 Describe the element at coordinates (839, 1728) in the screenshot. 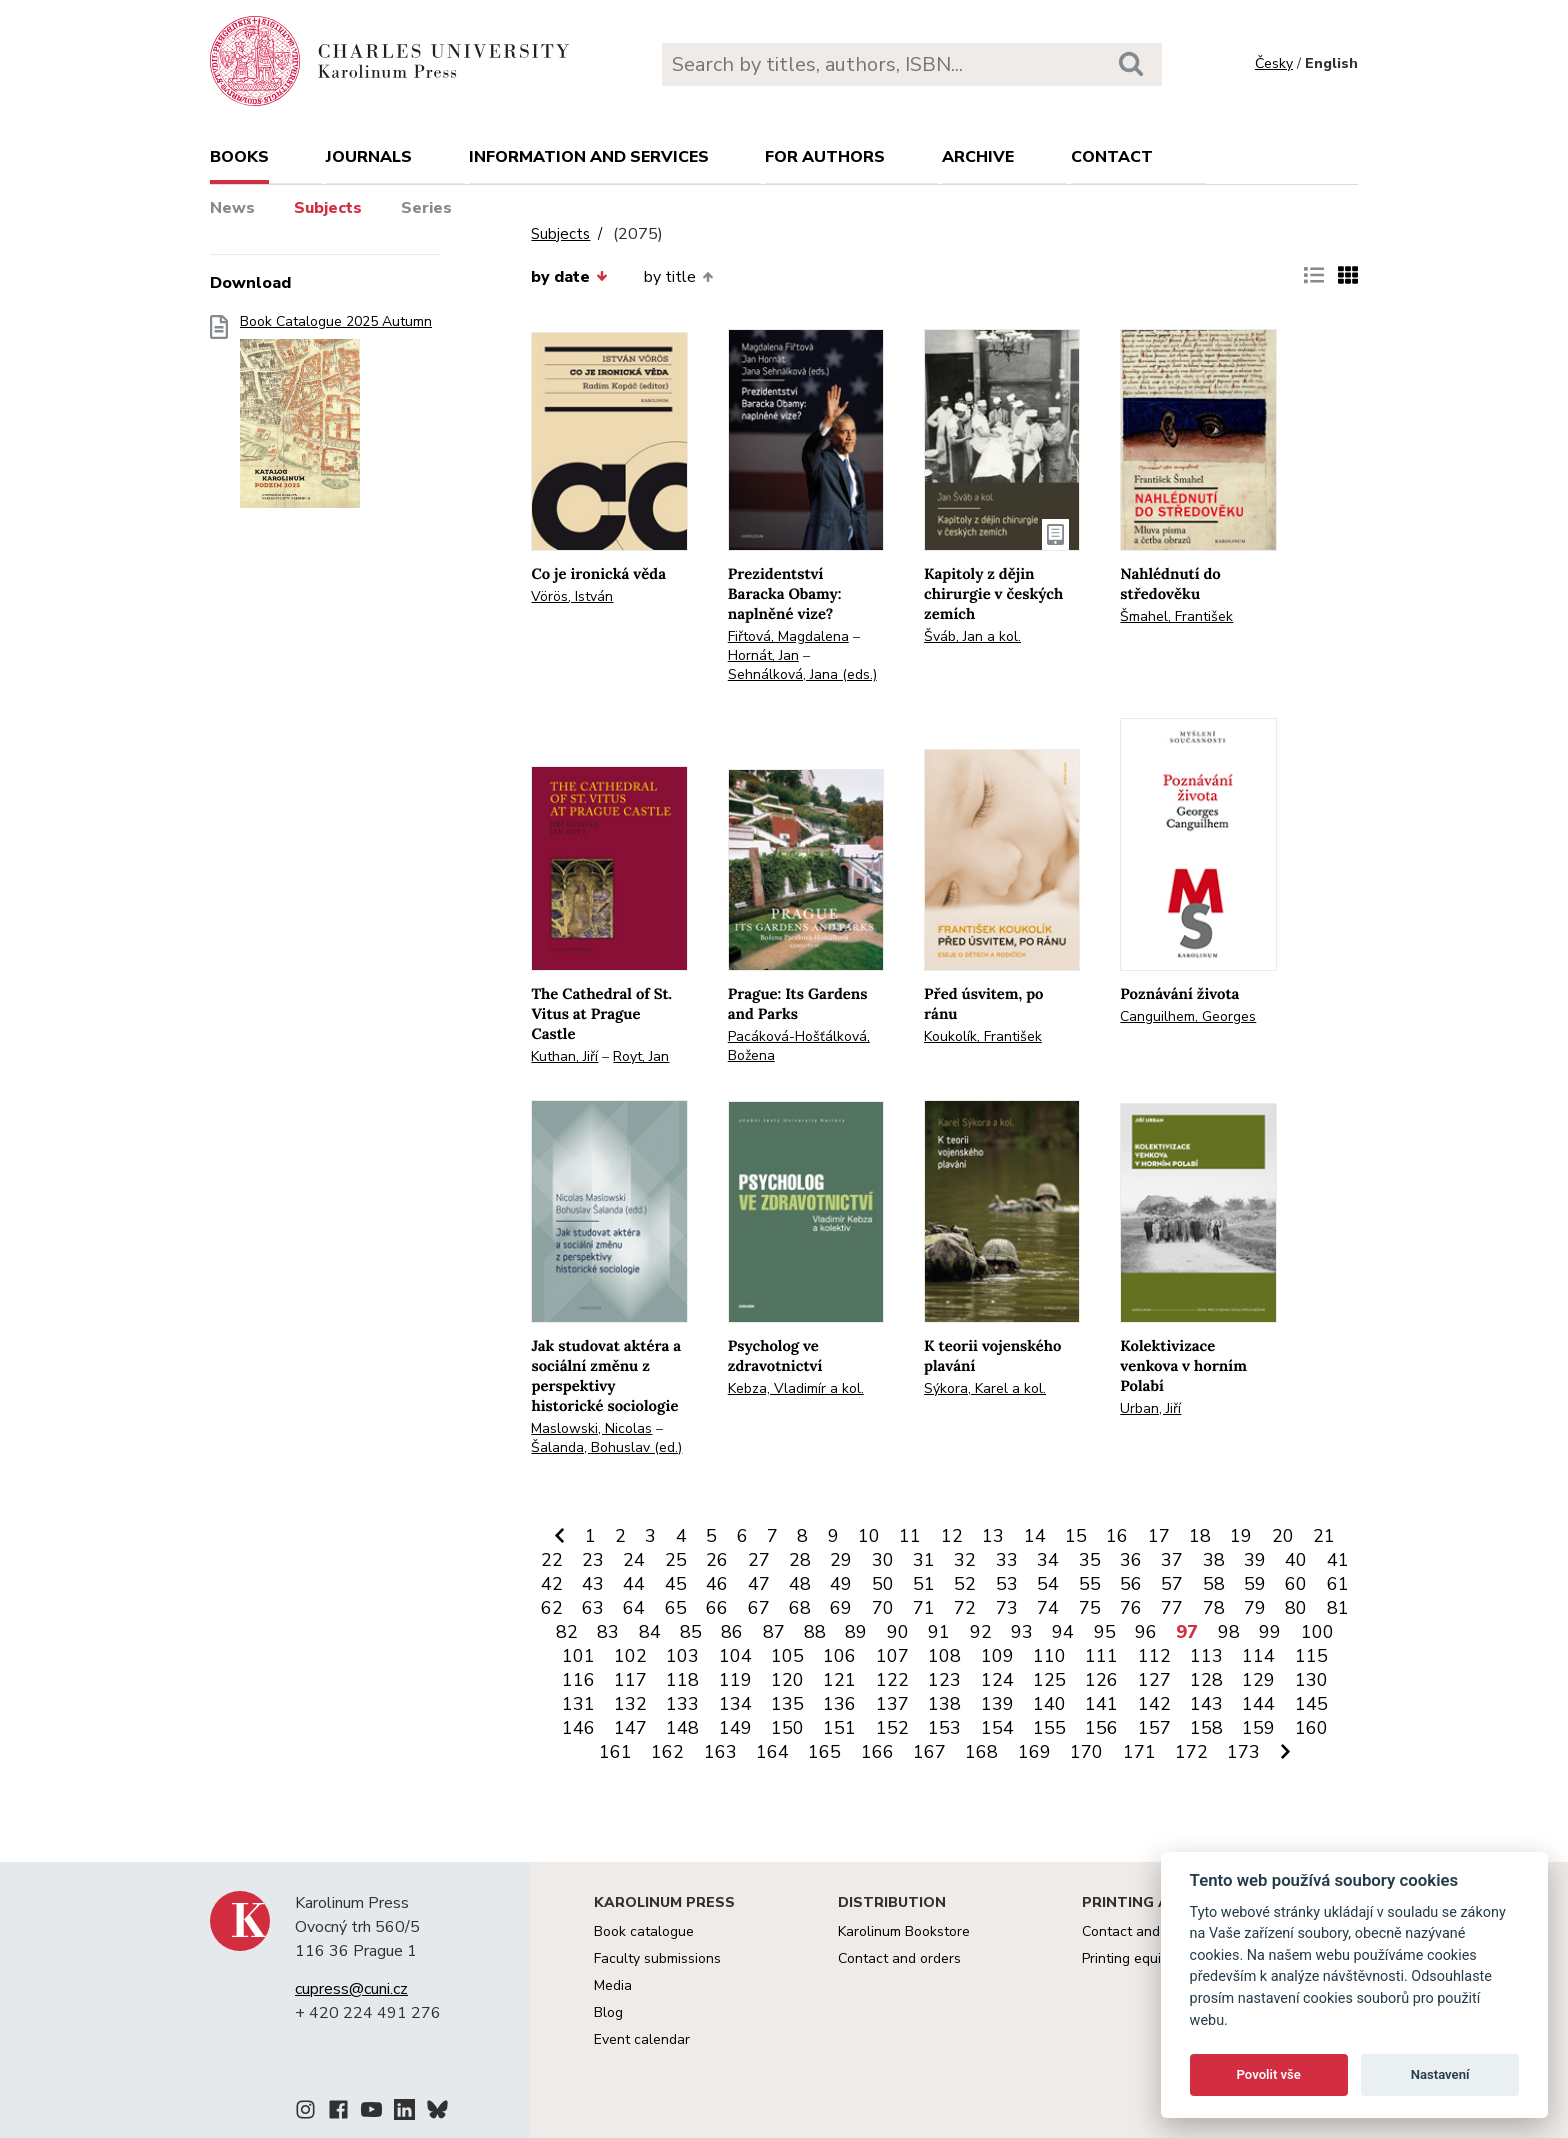

I see `151` at that location.